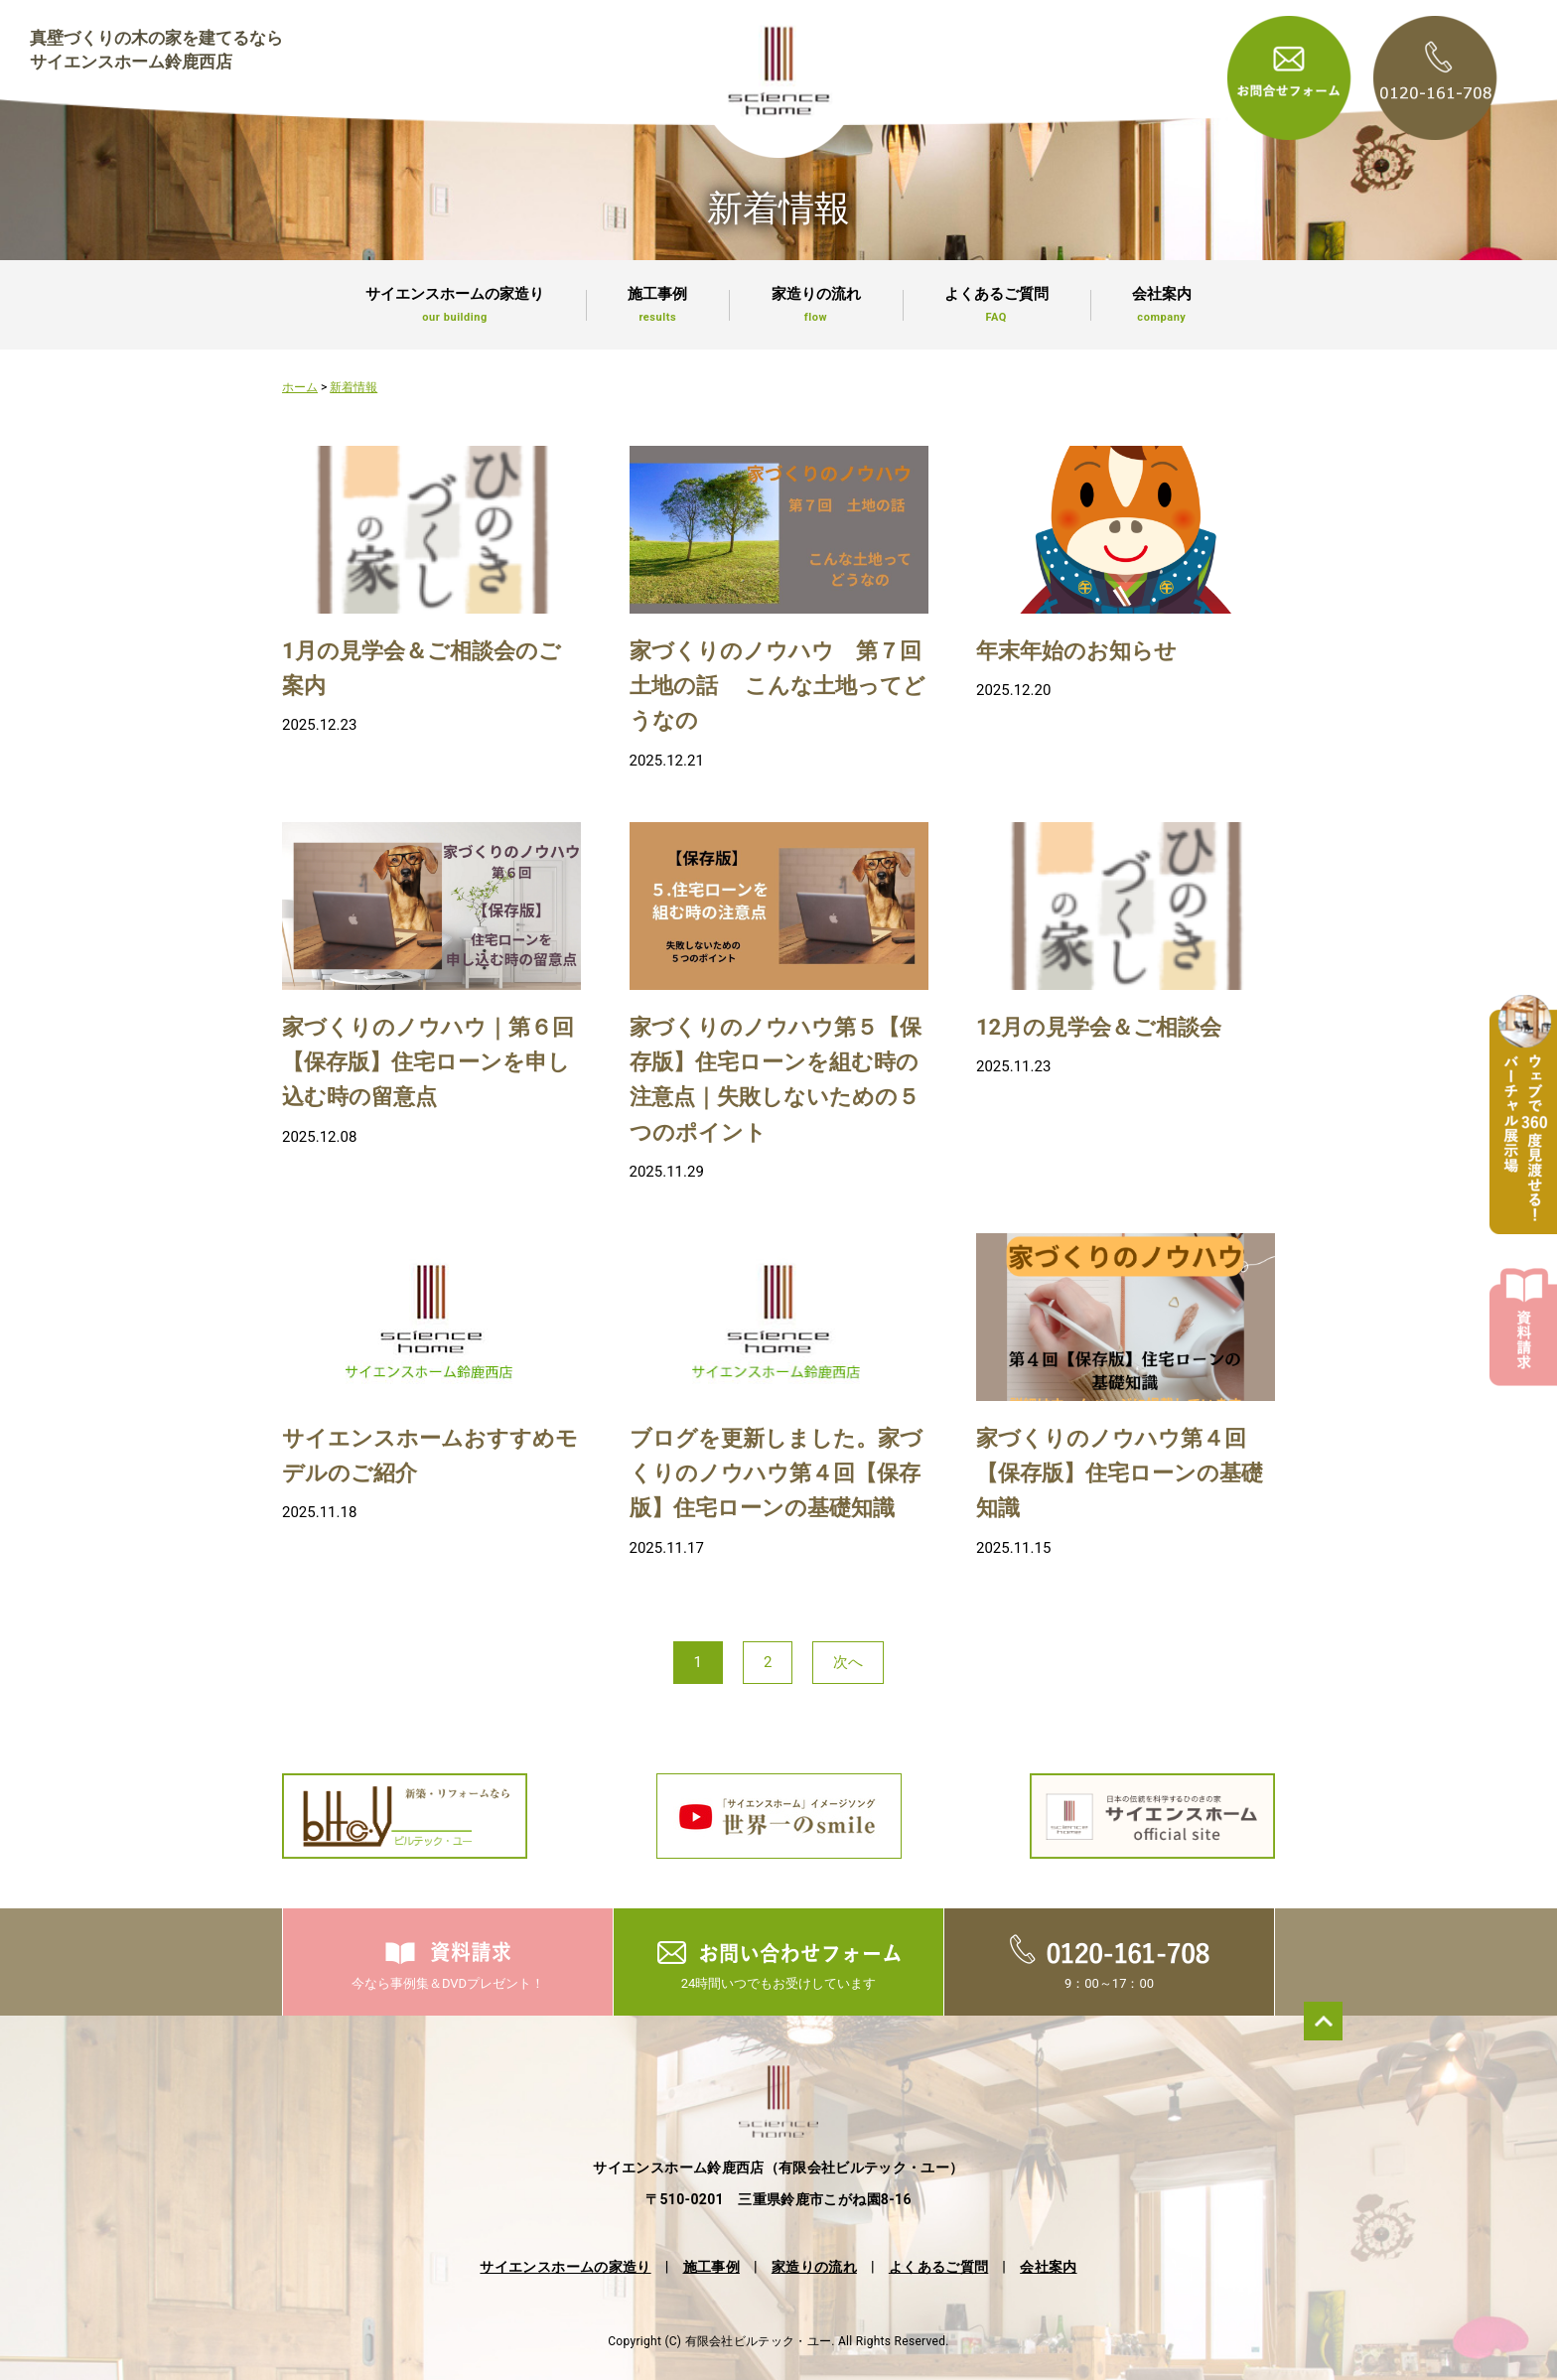 The image size is (1557, 2380). Describe the element at coordinates (815, 305) in the screenshot. I see `家造りの流れ` at that location.